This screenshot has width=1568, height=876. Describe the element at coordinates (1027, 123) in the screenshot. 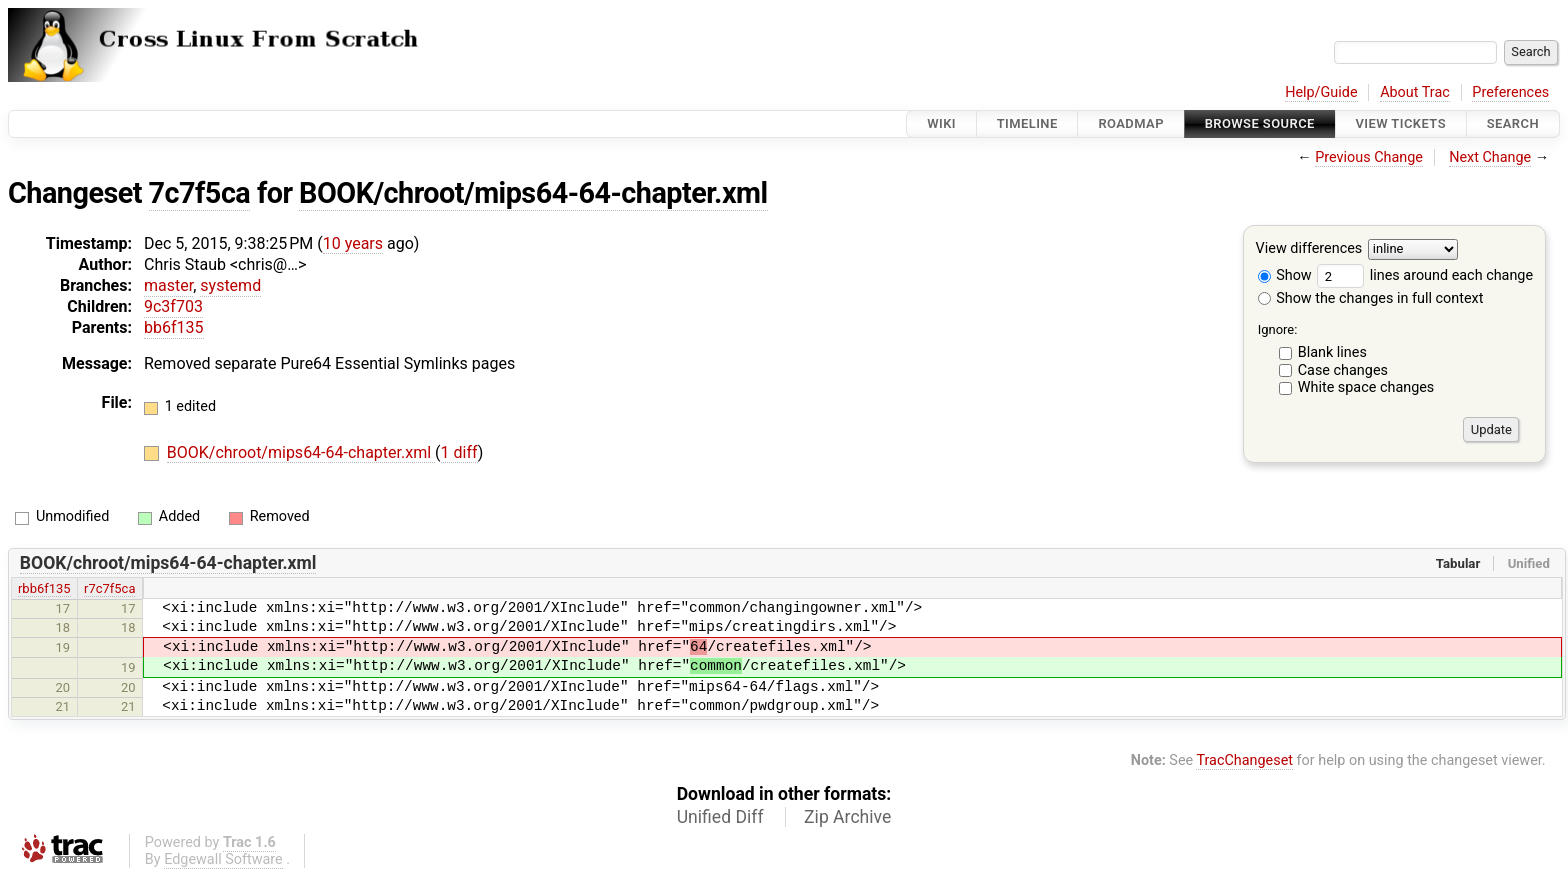

I see `Timeline` at that location.